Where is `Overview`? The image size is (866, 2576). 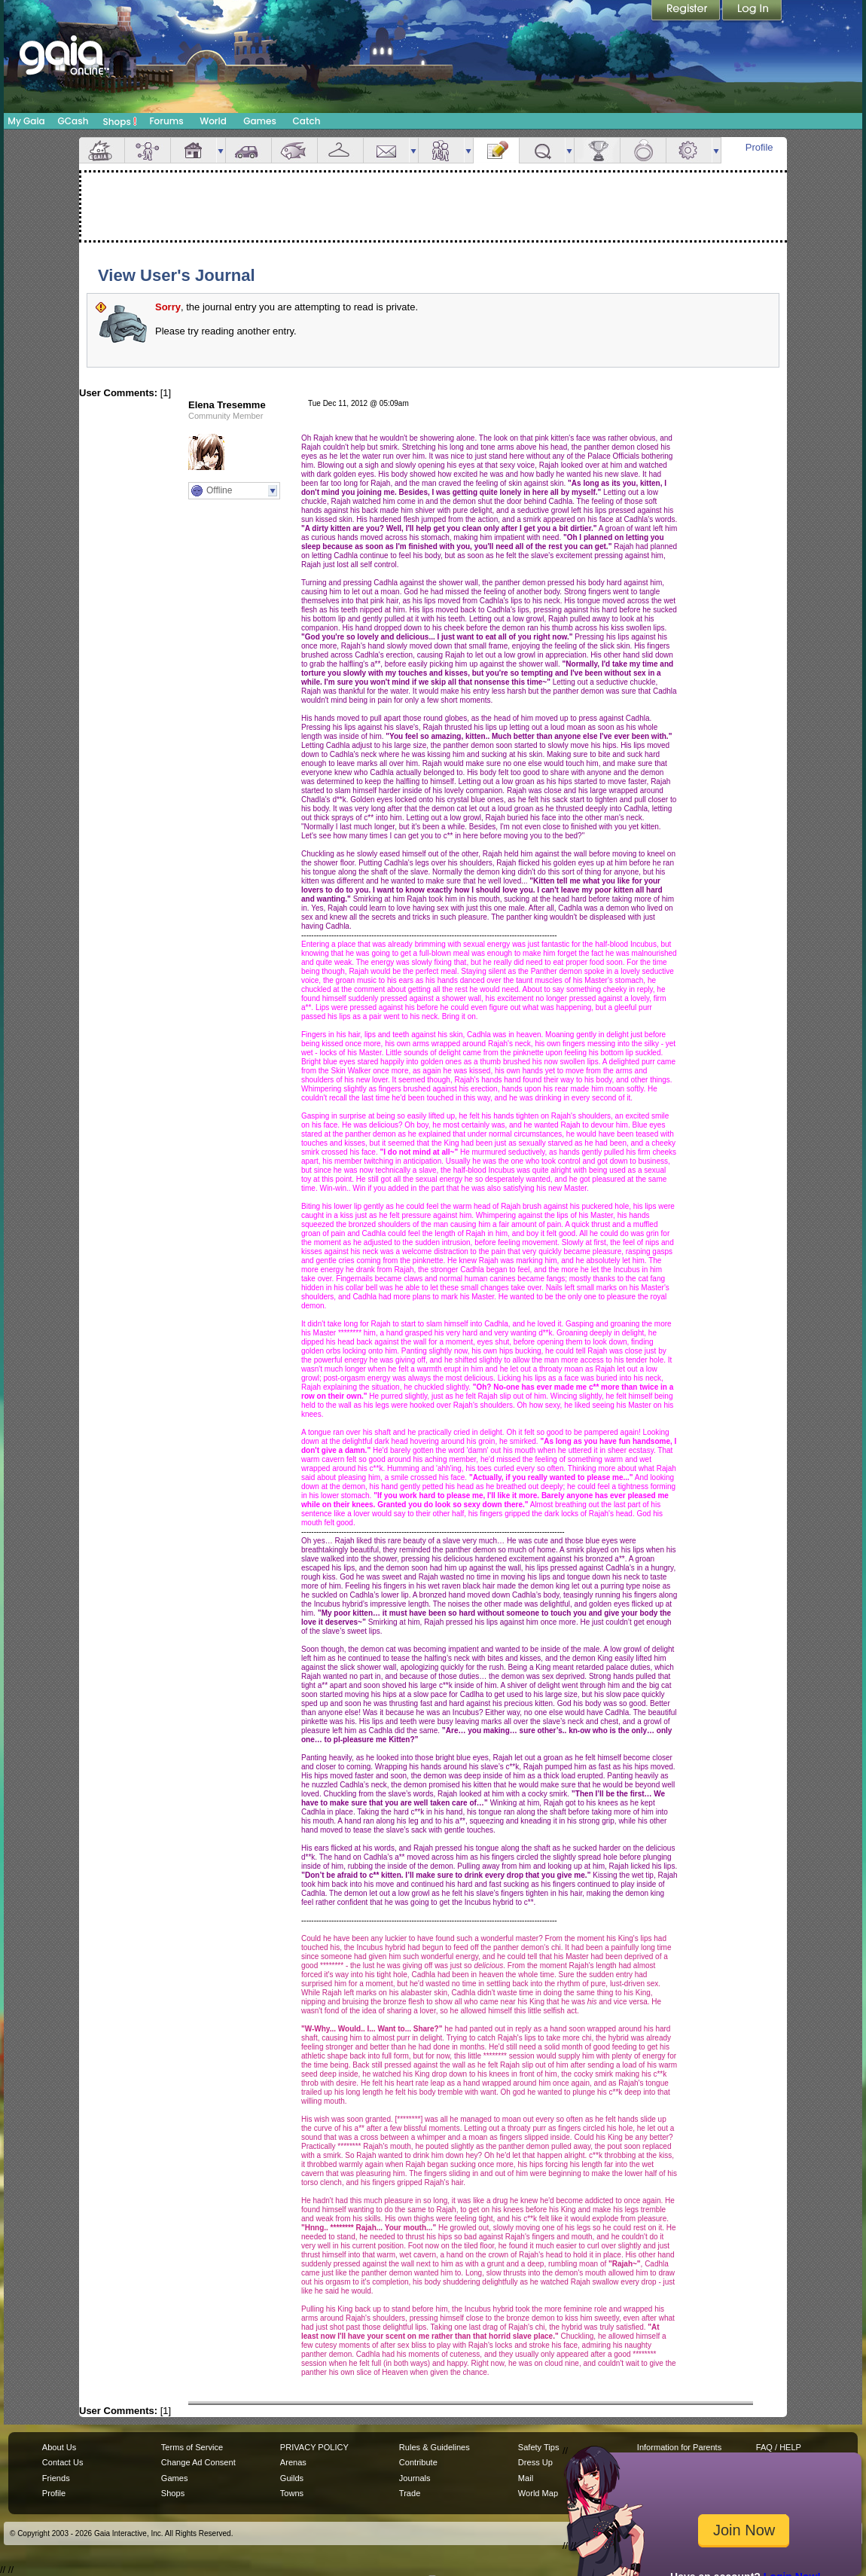 Overview is located at coordinates (101, 150).